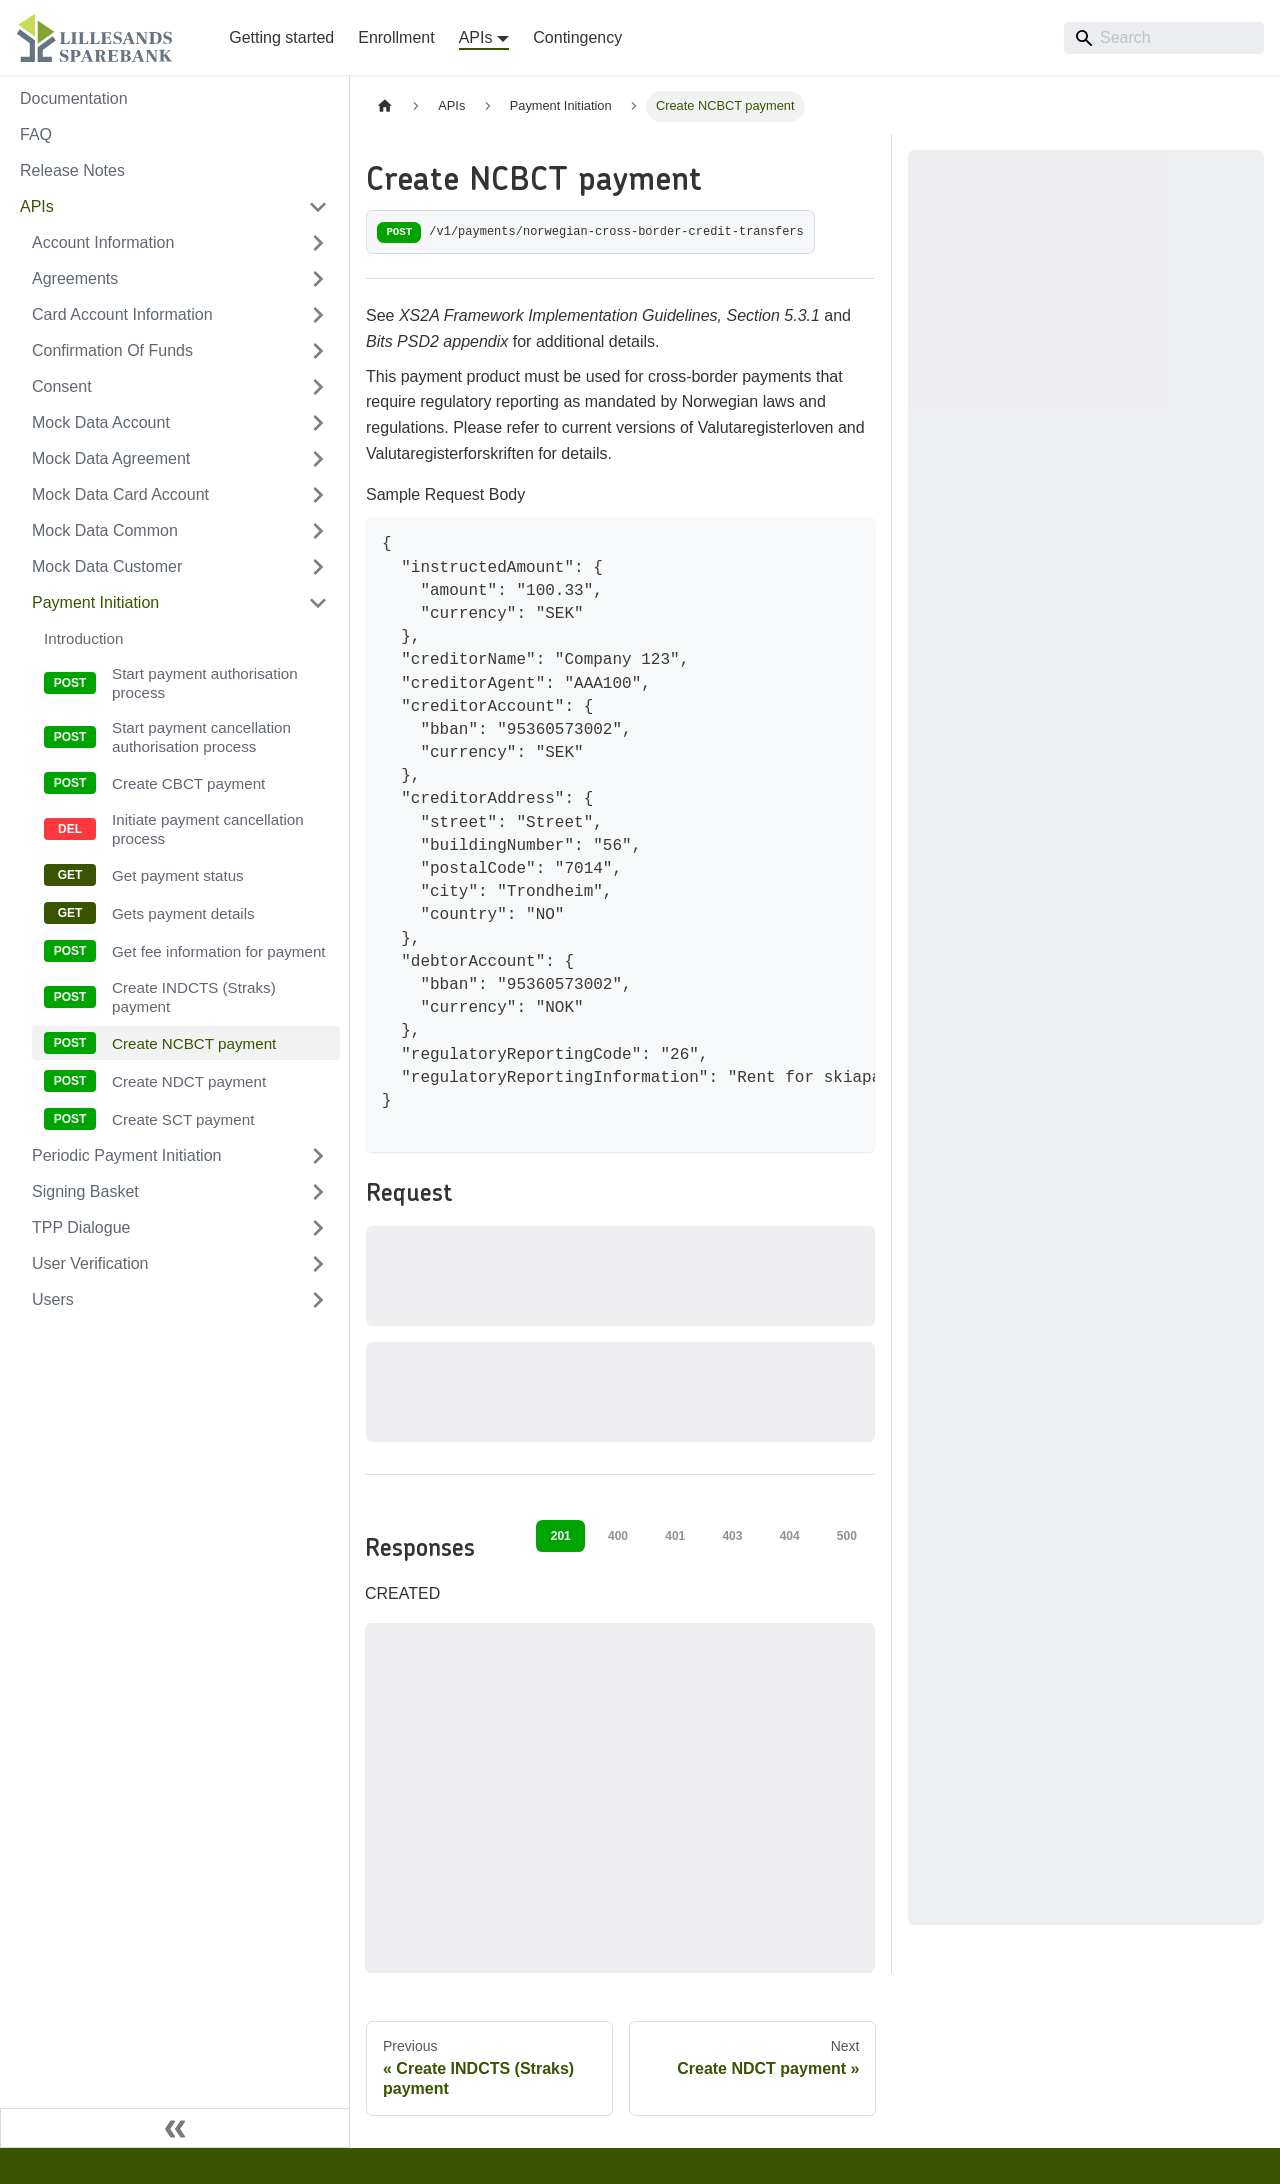  What do you see at coordinates (105, 530) in the screenshot?
I see `Mock Data Common [button]` at bounding box center [105, 530].